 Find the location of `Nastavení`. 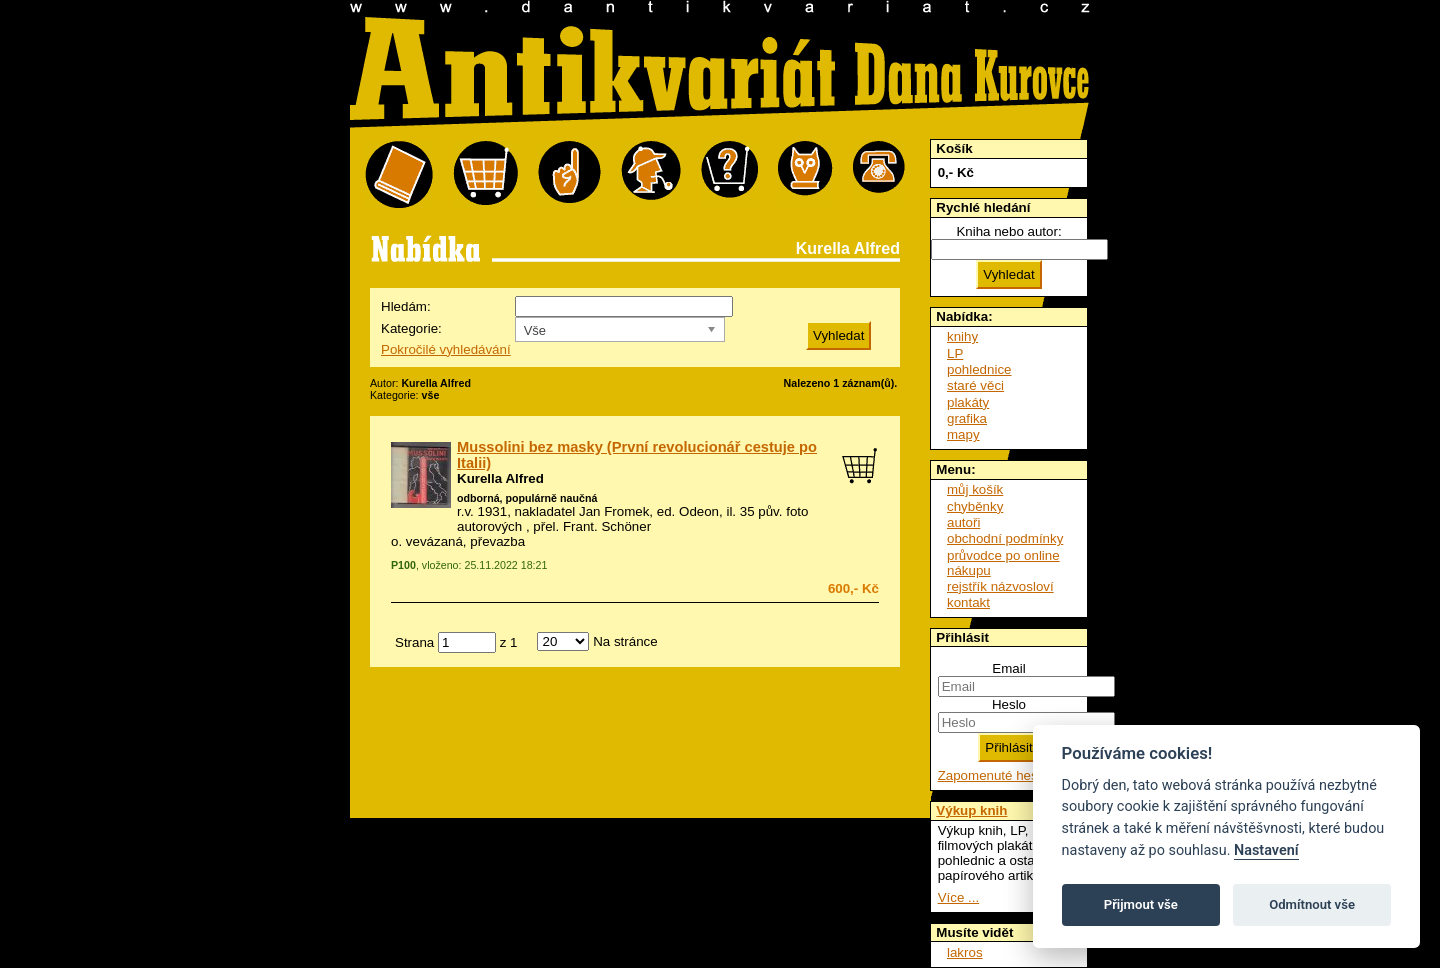

Nastavení is located at coordinates (1266, 850).